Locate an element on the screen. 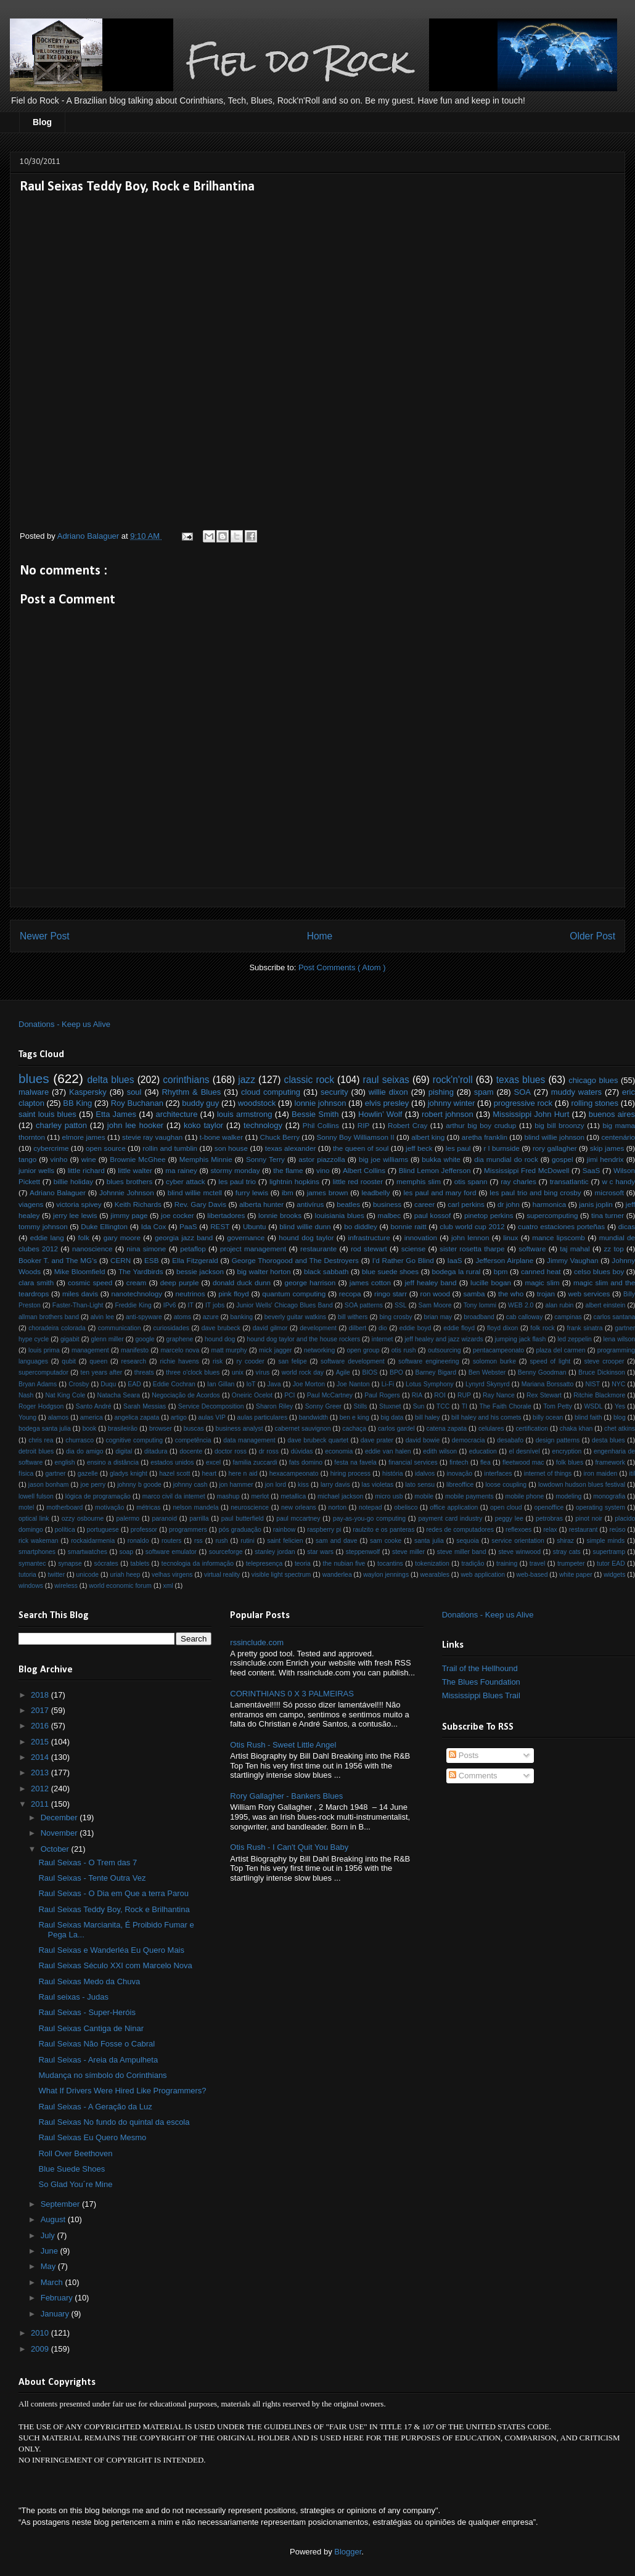 The image size is (635, 2576). louis armstrong is located at coordinates (244, 1114).